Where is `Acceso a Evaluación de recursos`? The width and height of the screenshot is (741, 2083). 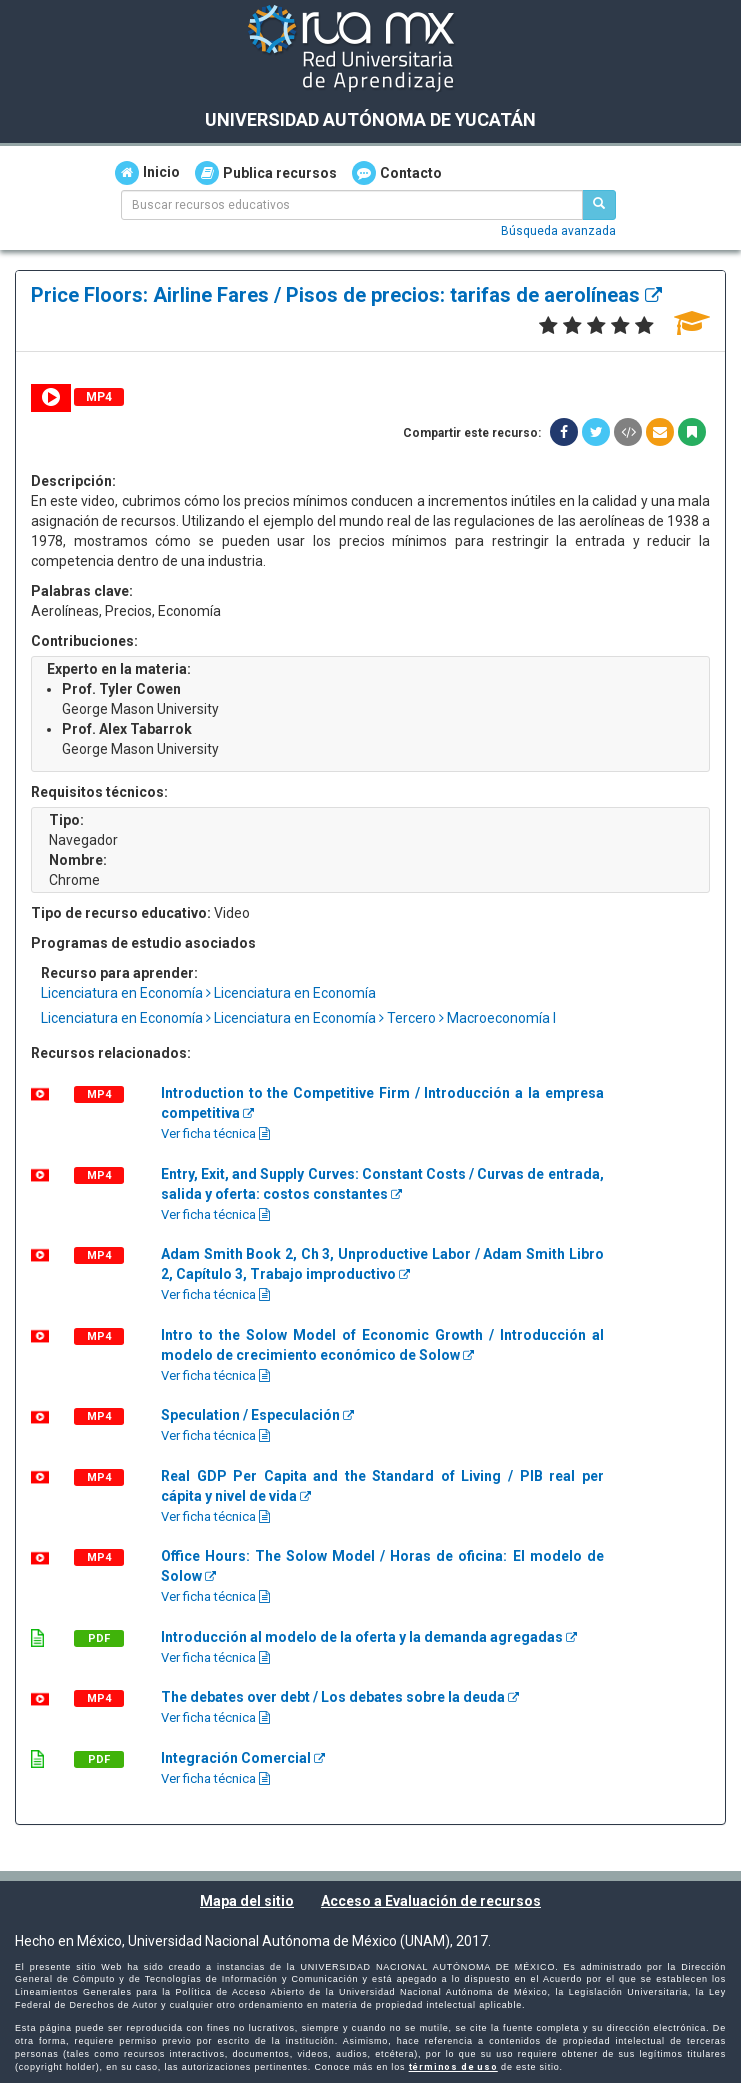 Acceso a Evaluación de recursos is located at coordinates (431, 1901).